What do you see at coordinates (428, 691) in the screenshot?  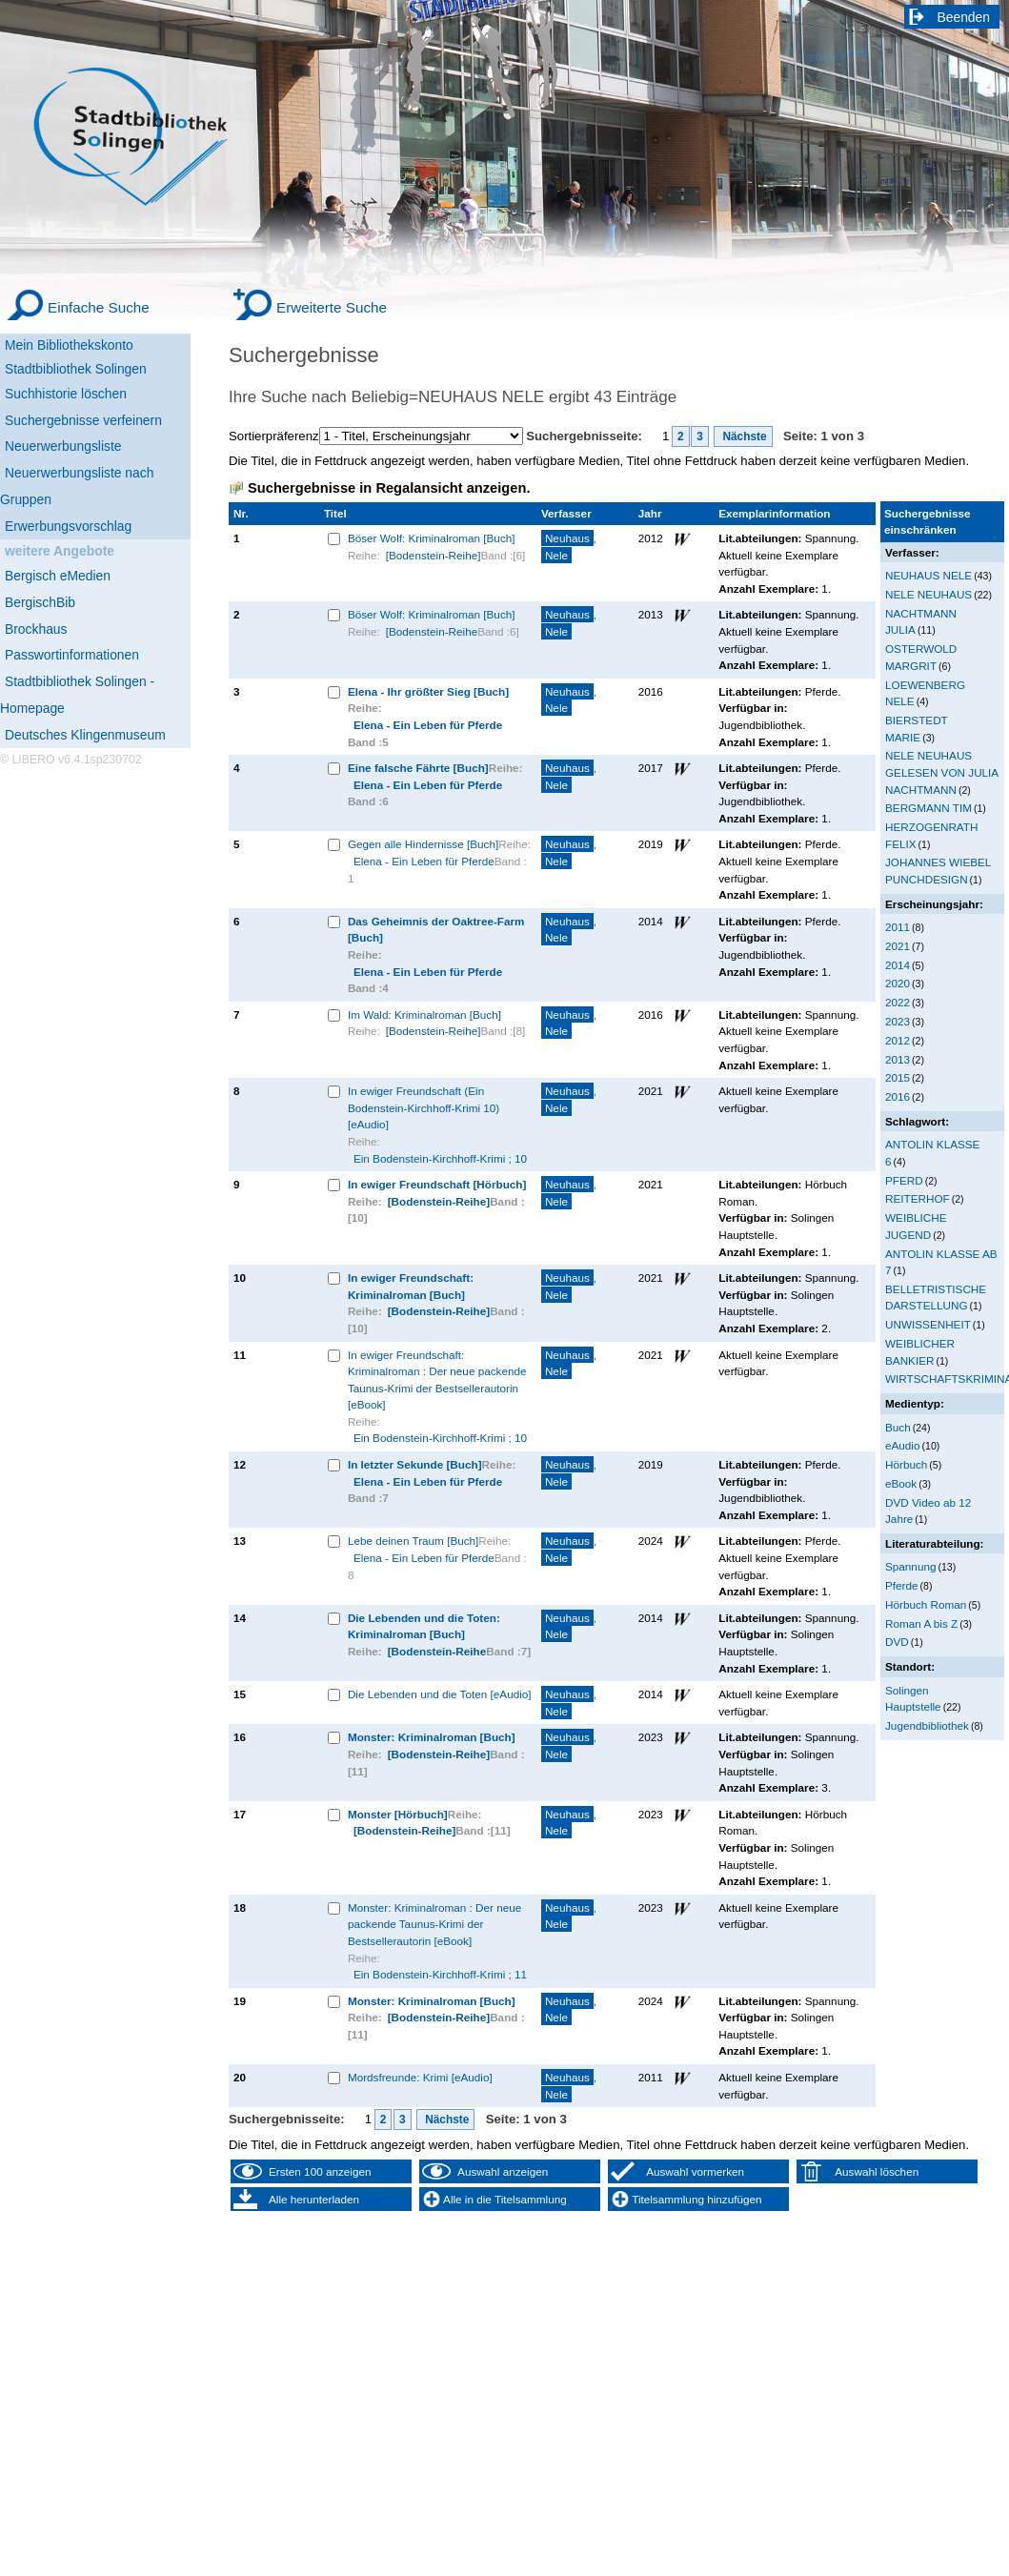 I see `Elena - Ihr größter Sieg [Buch]` at bounding box center [428, 691].